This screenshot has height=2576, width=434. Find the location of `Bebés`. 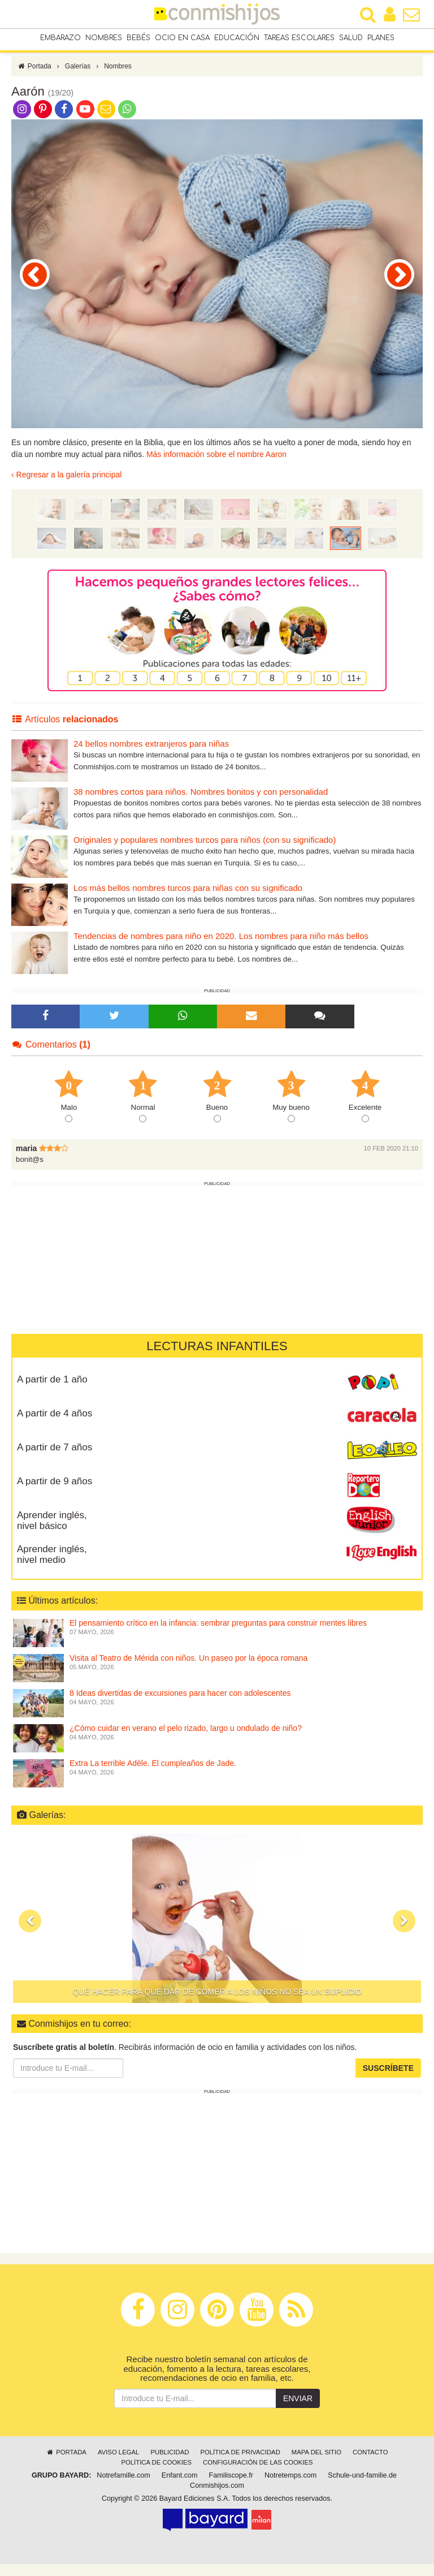

Bebés is located at coordinates (138, 39).